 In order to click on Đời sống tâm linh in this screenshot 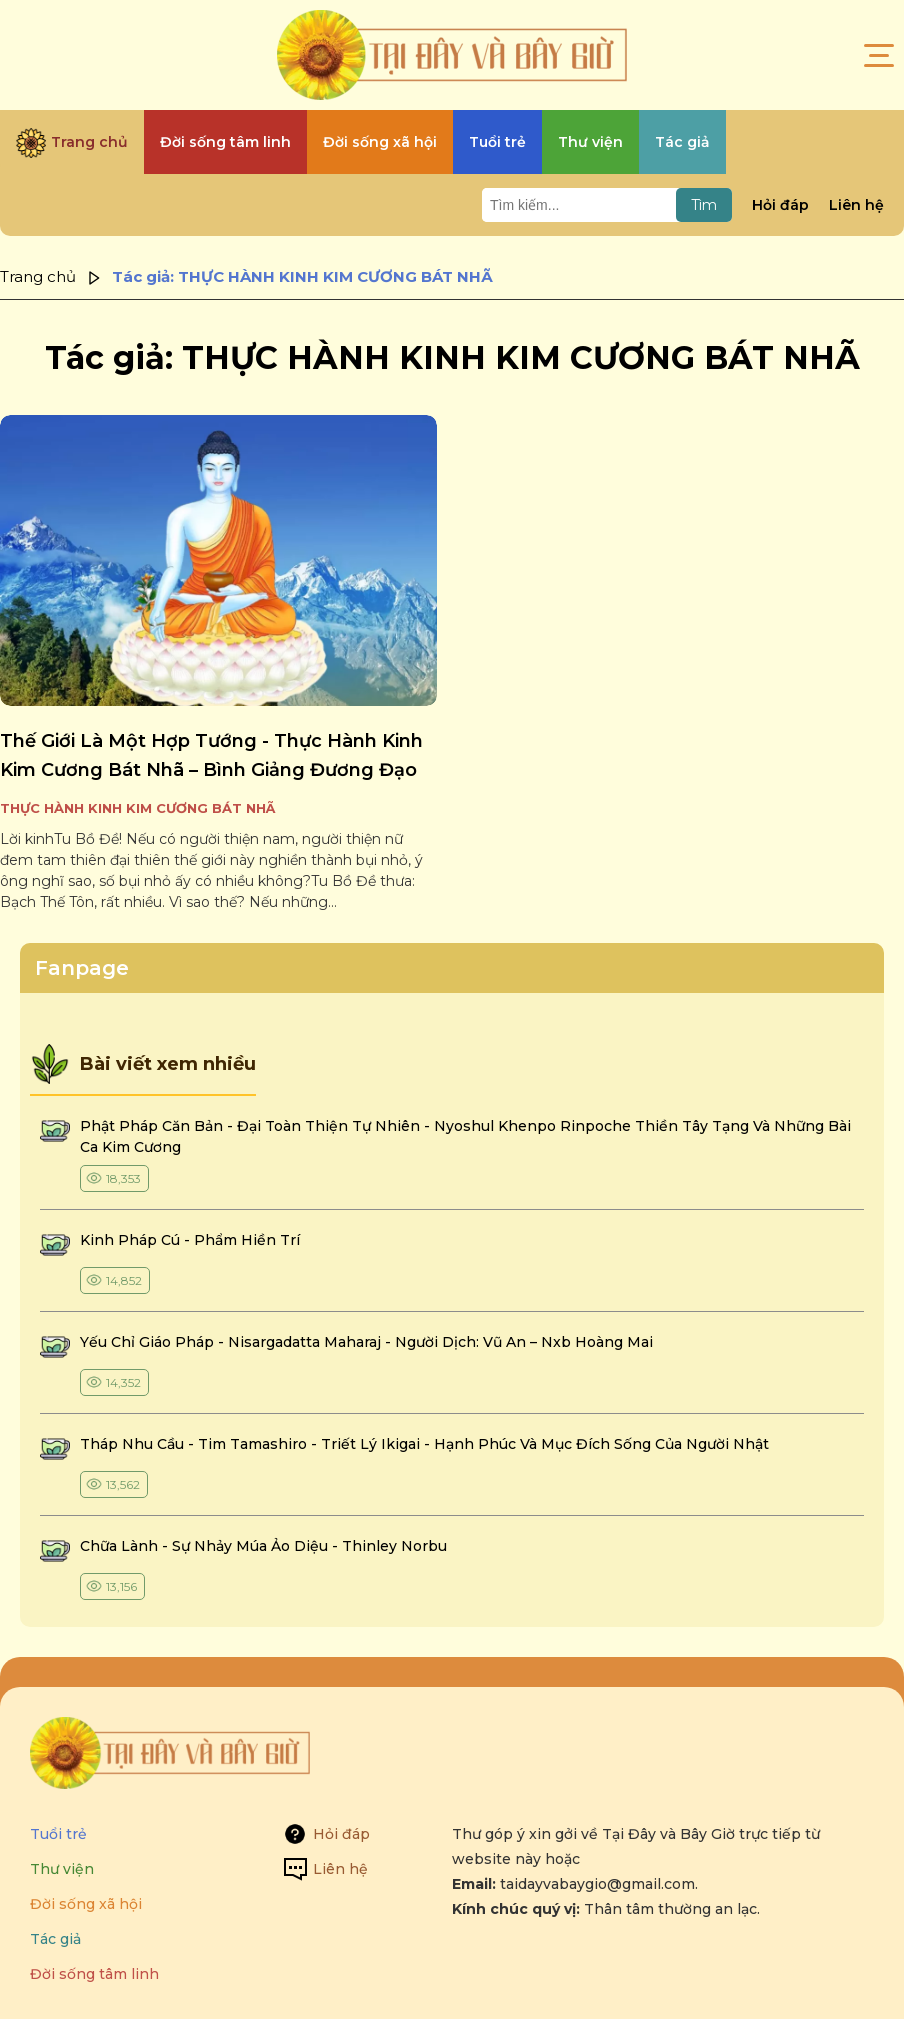, I will do `click(94, 1974)`.